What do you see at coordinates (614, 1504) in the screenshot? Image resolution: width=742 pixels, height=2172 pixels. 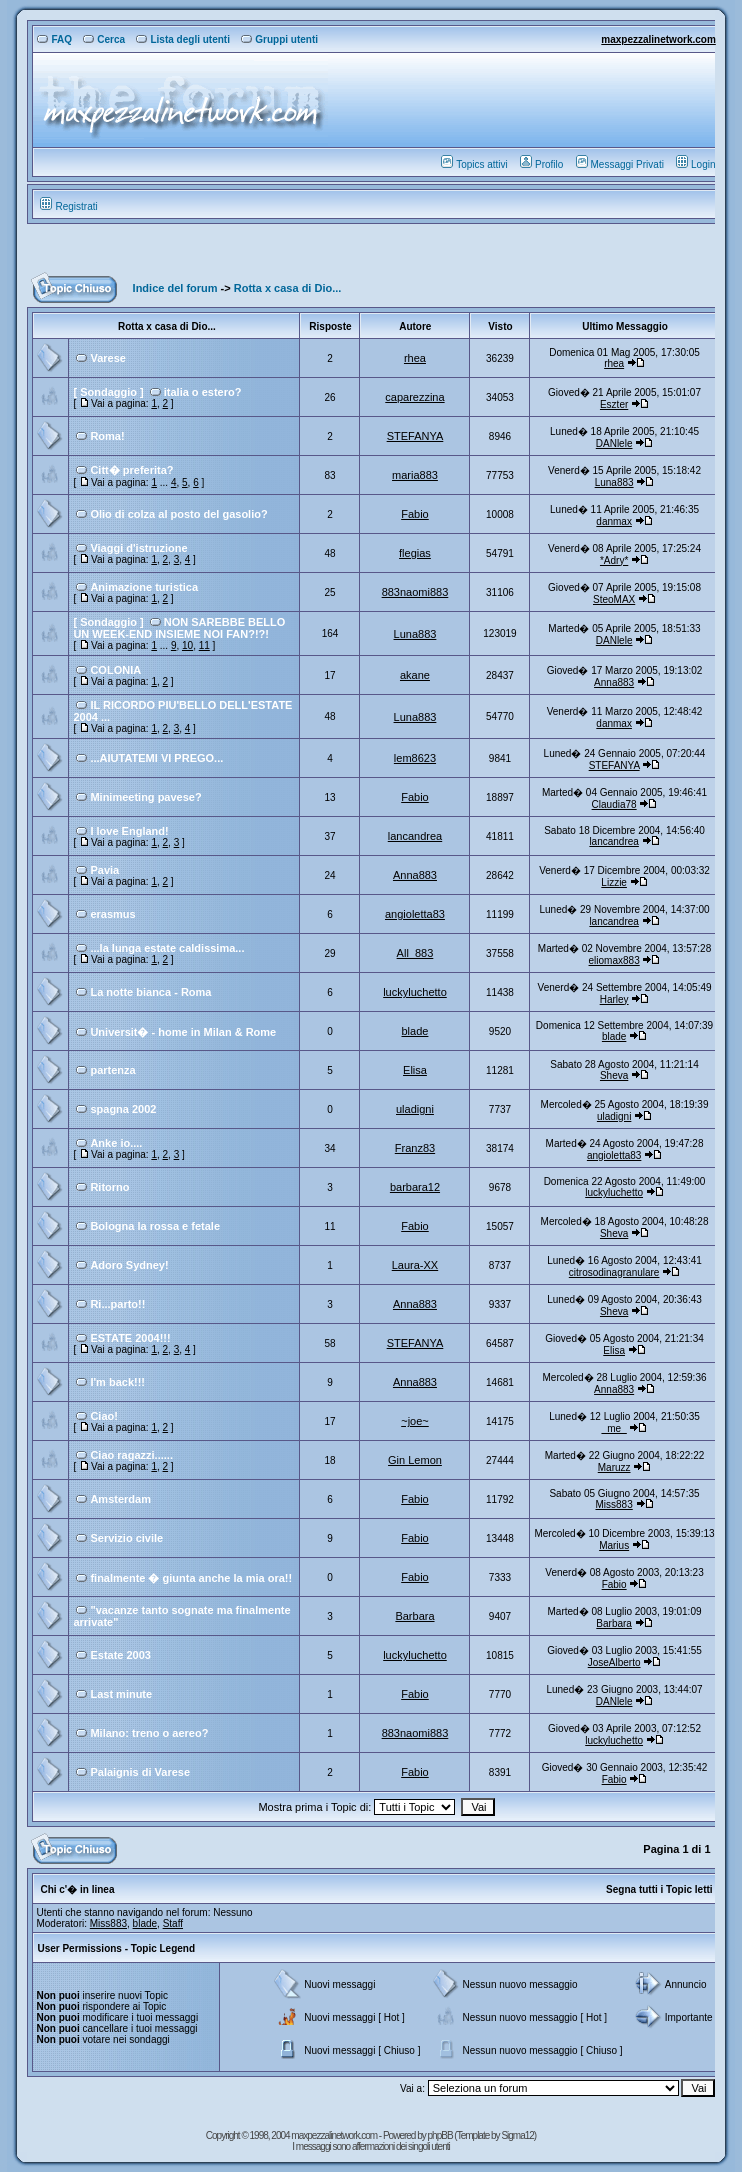 I see `Miss883` at bounding box center [614, 1504].